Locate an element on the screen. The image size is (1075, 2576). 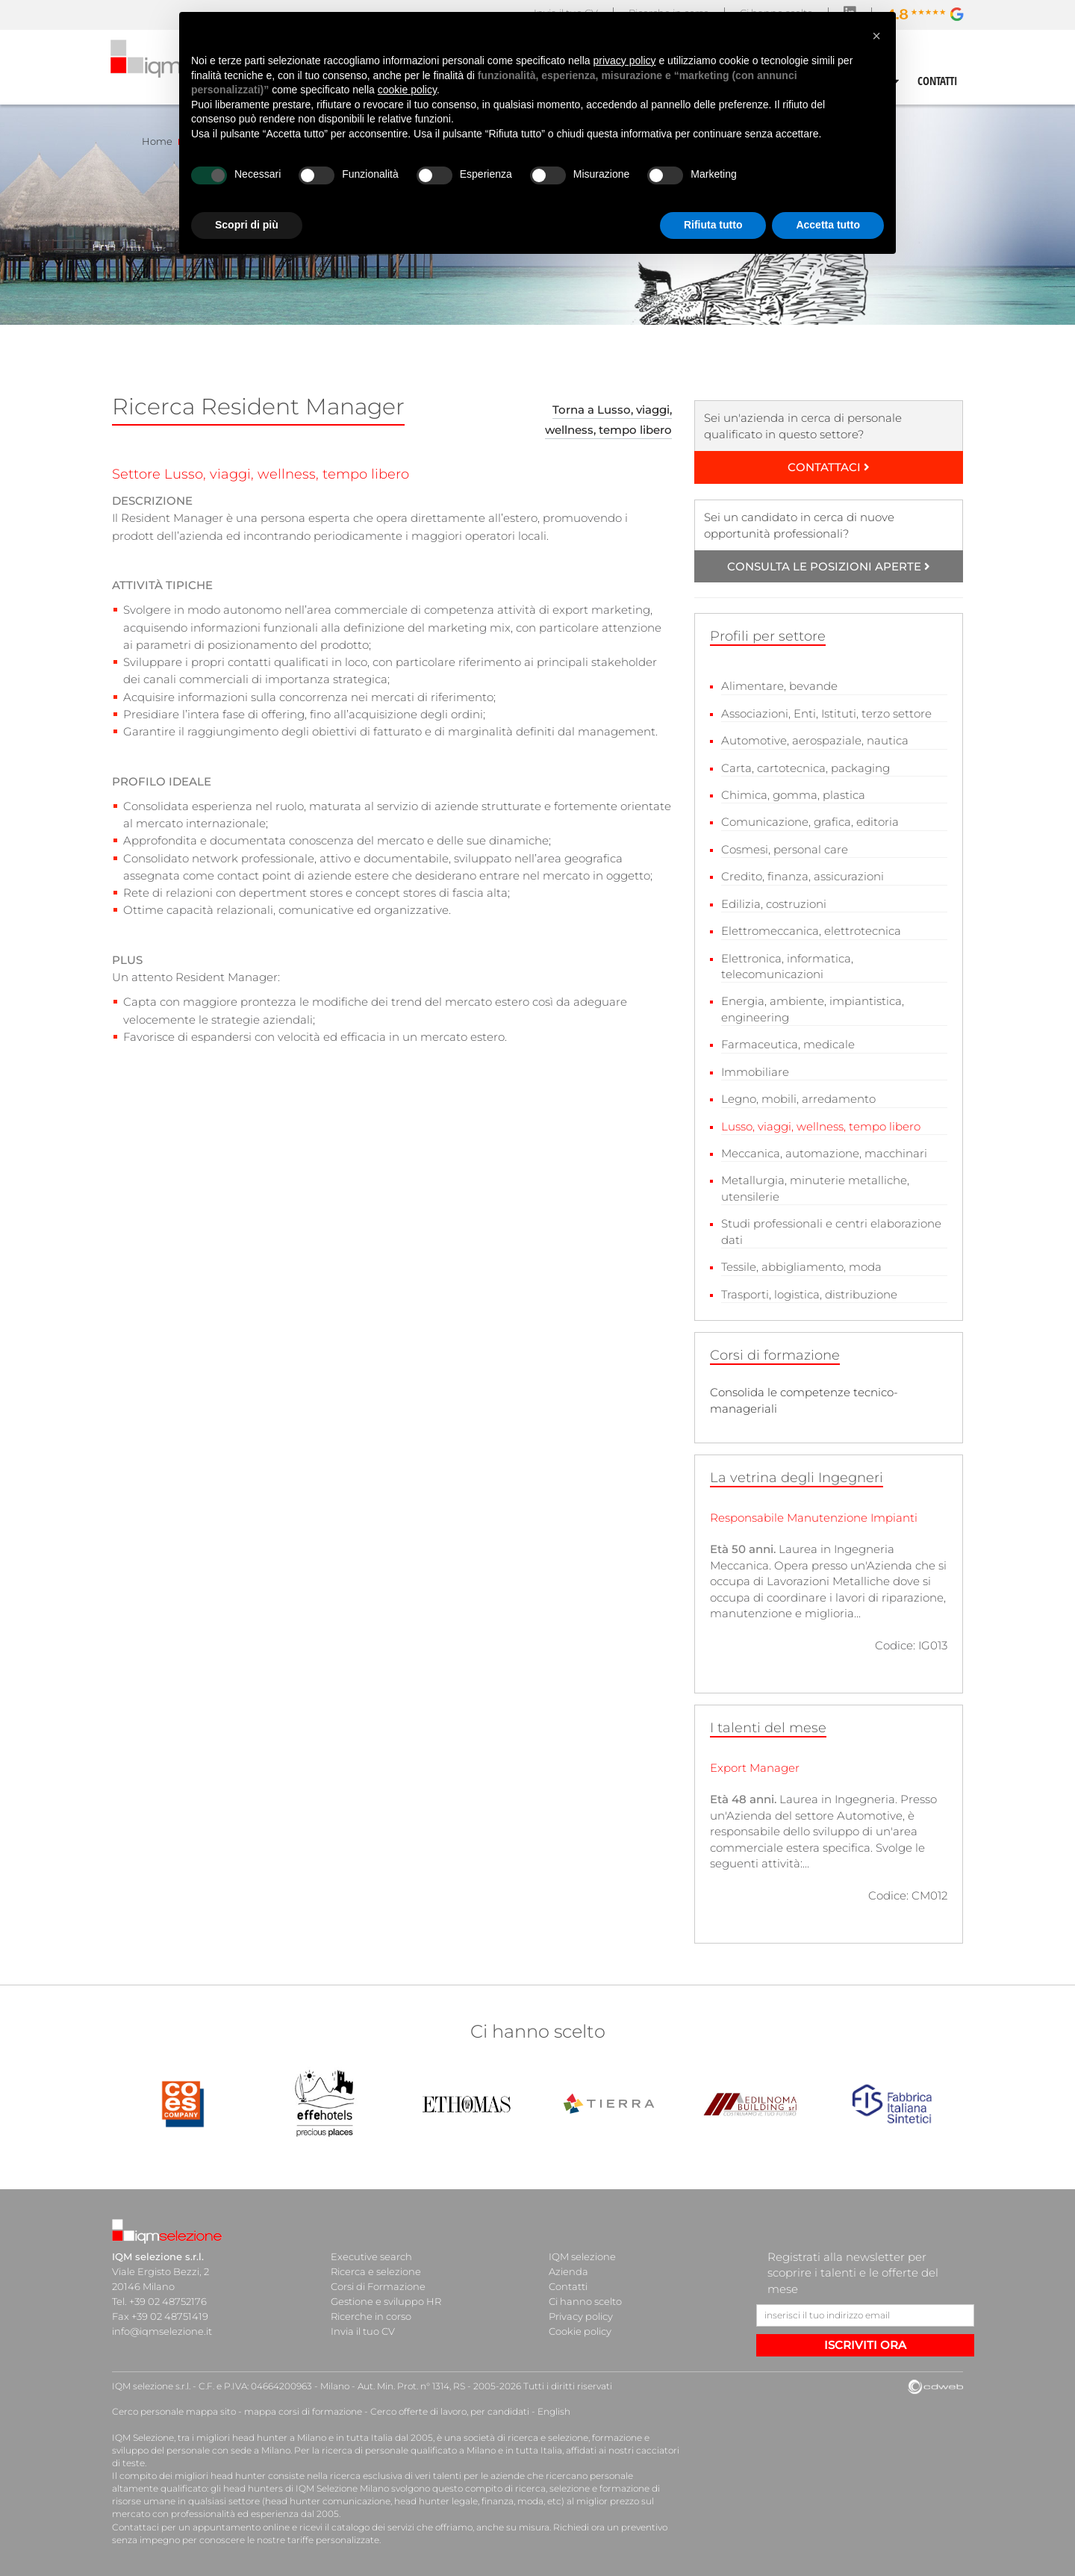
Invia il tuo CV is located at coordinates (363, 2331).